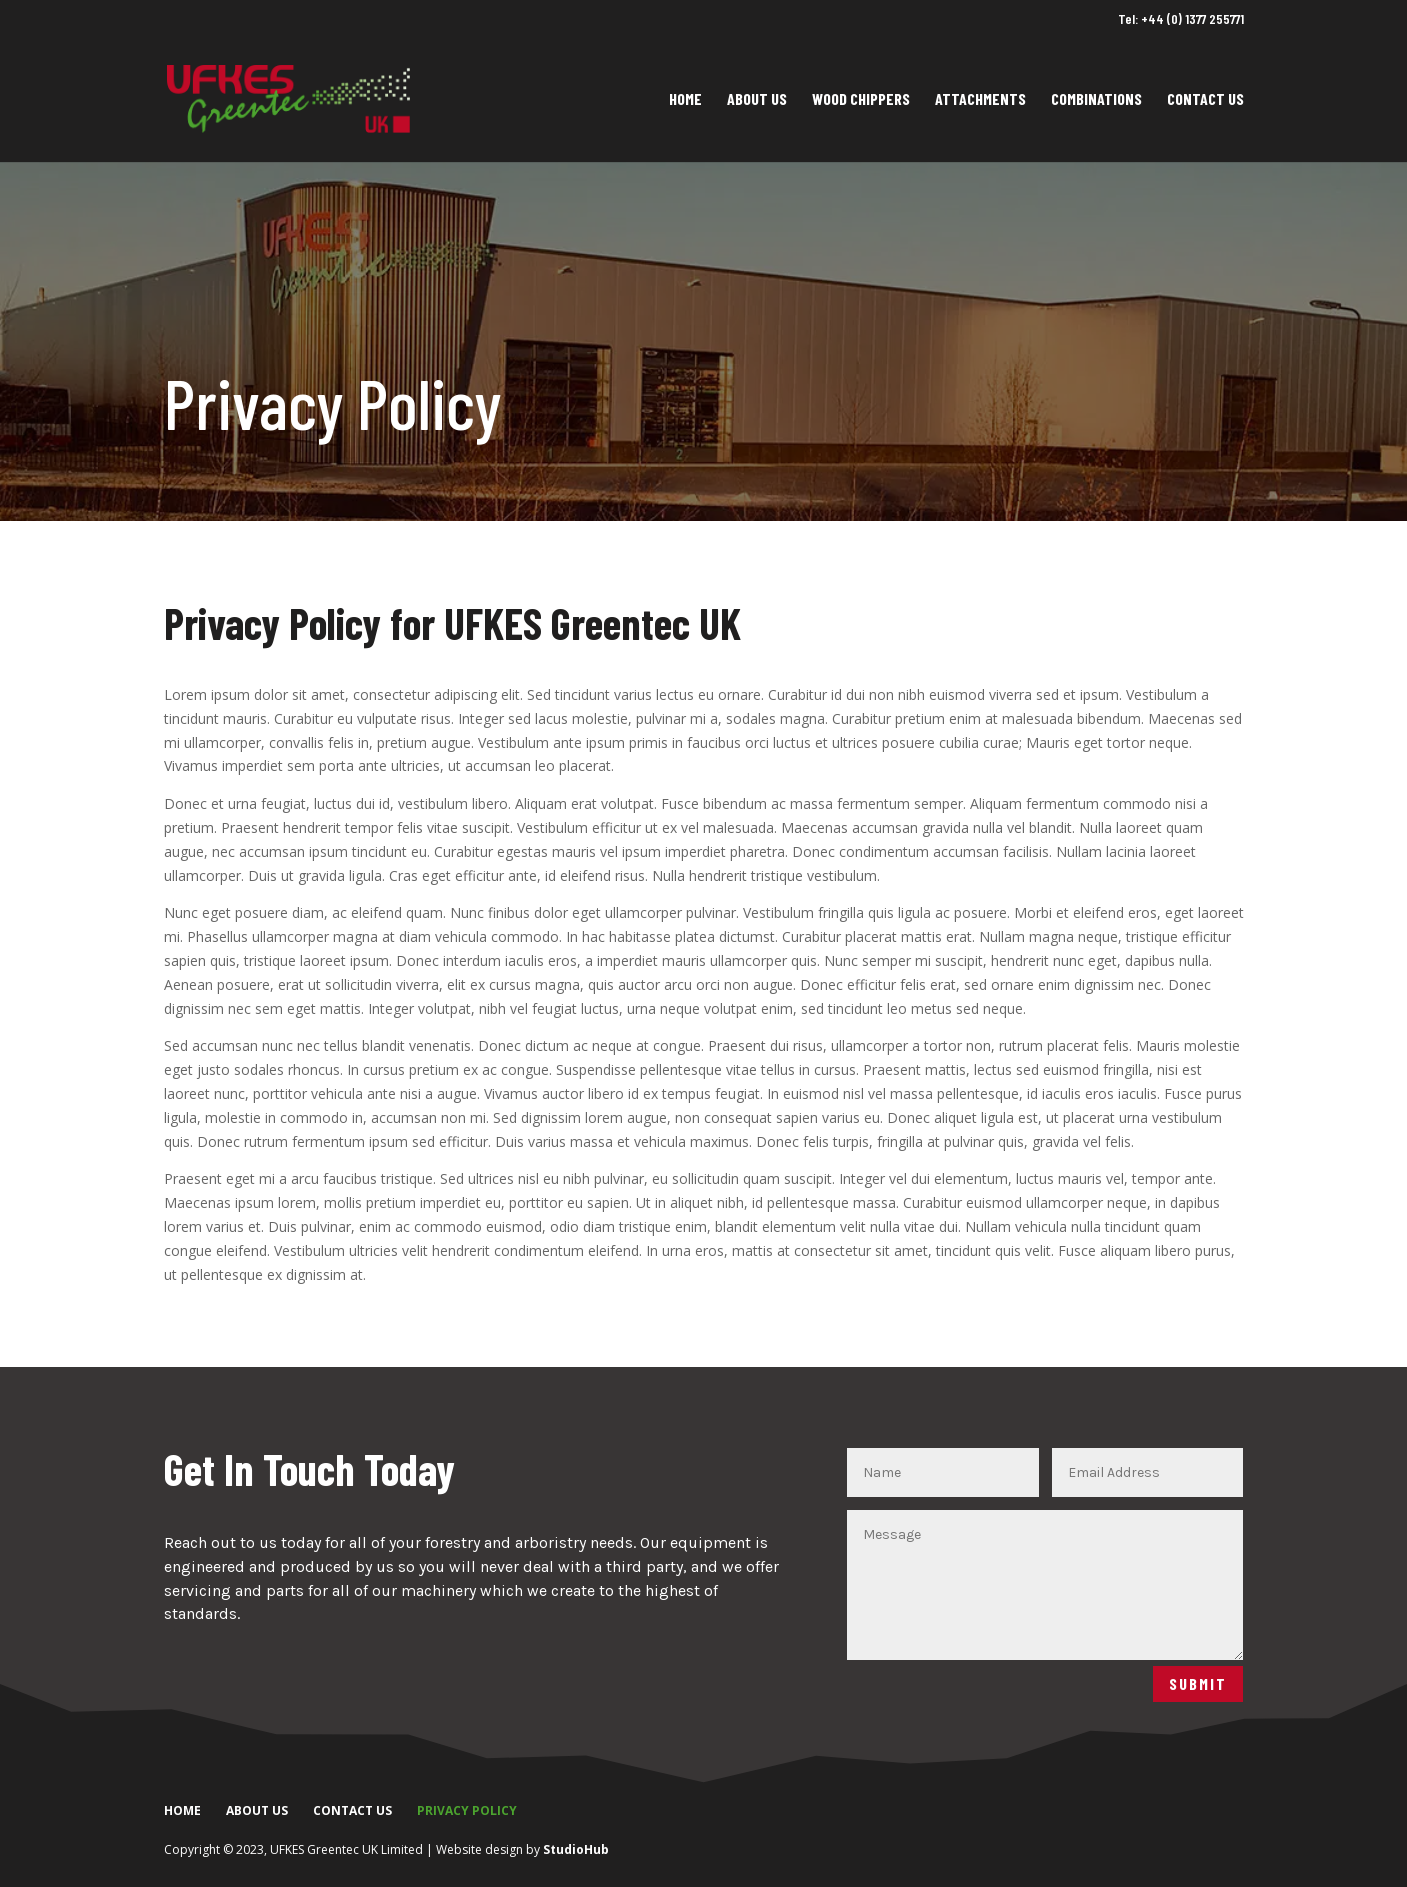 The height and width of the screenshot is (1887, 1407). Describe the element at coordinates (576, 1849) in the screenshot. I see `StudioHub` at that location.